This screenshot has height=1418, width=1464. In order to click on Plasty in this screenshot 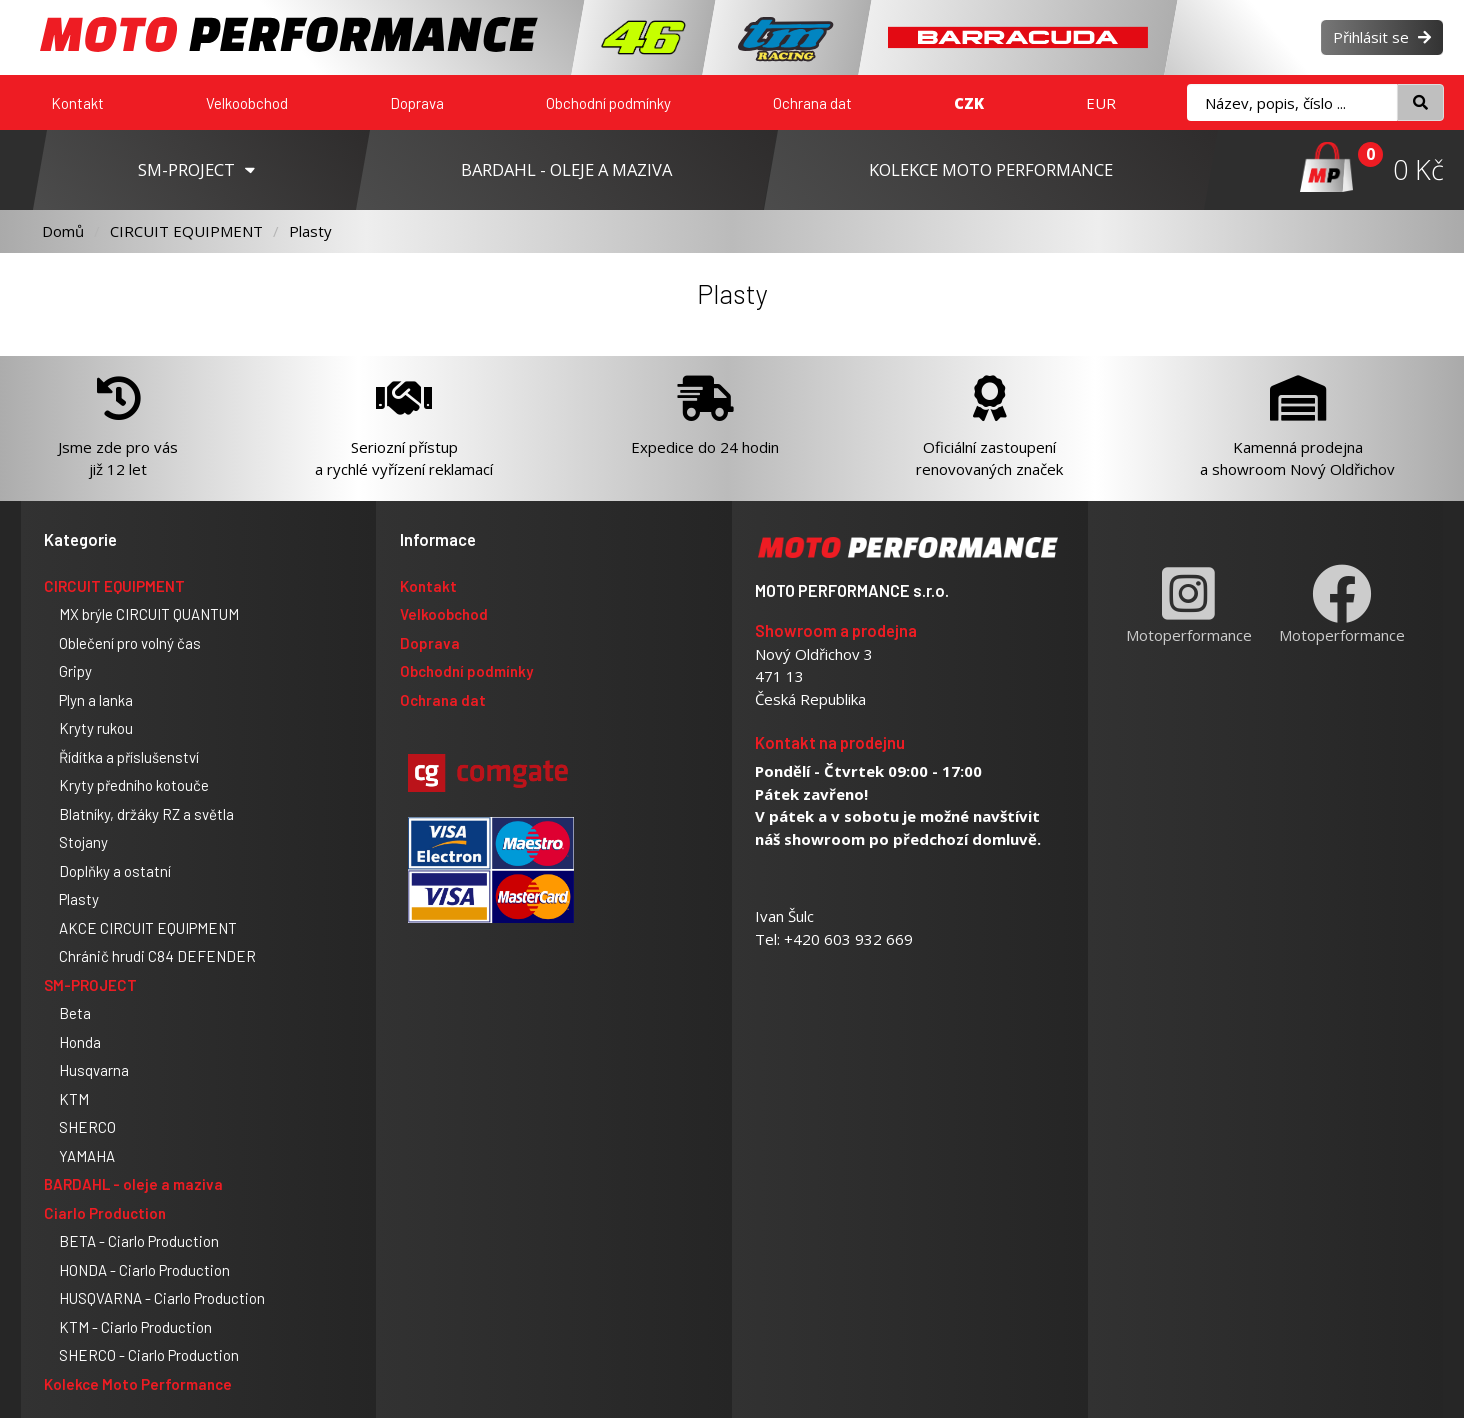, I will do `click(310, 231)`.